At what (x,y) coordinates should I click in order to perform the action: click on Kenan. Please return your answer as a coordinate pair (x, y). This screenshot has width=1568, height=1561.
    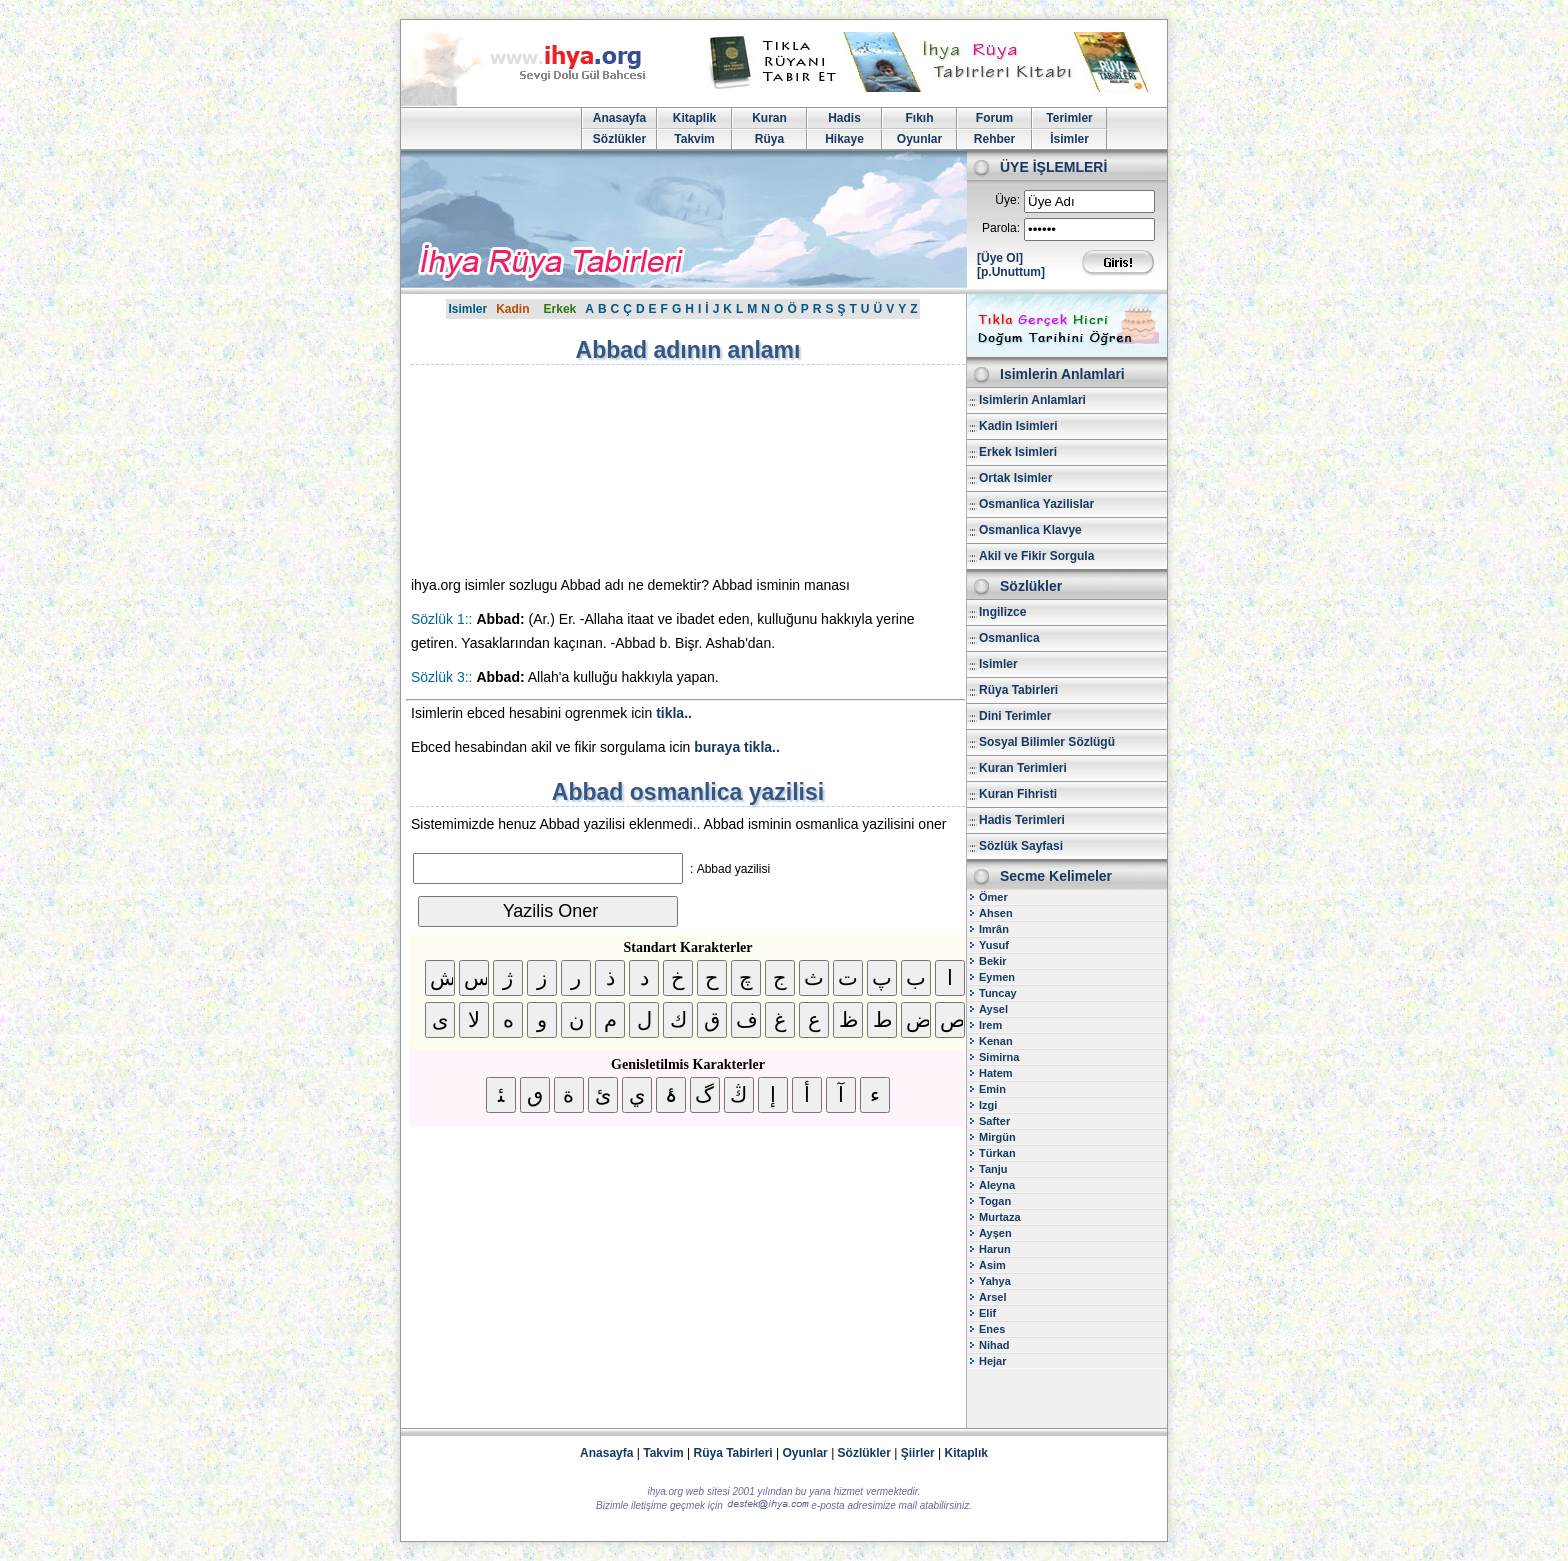
    Looking at the image, I should click on (996, 1041).